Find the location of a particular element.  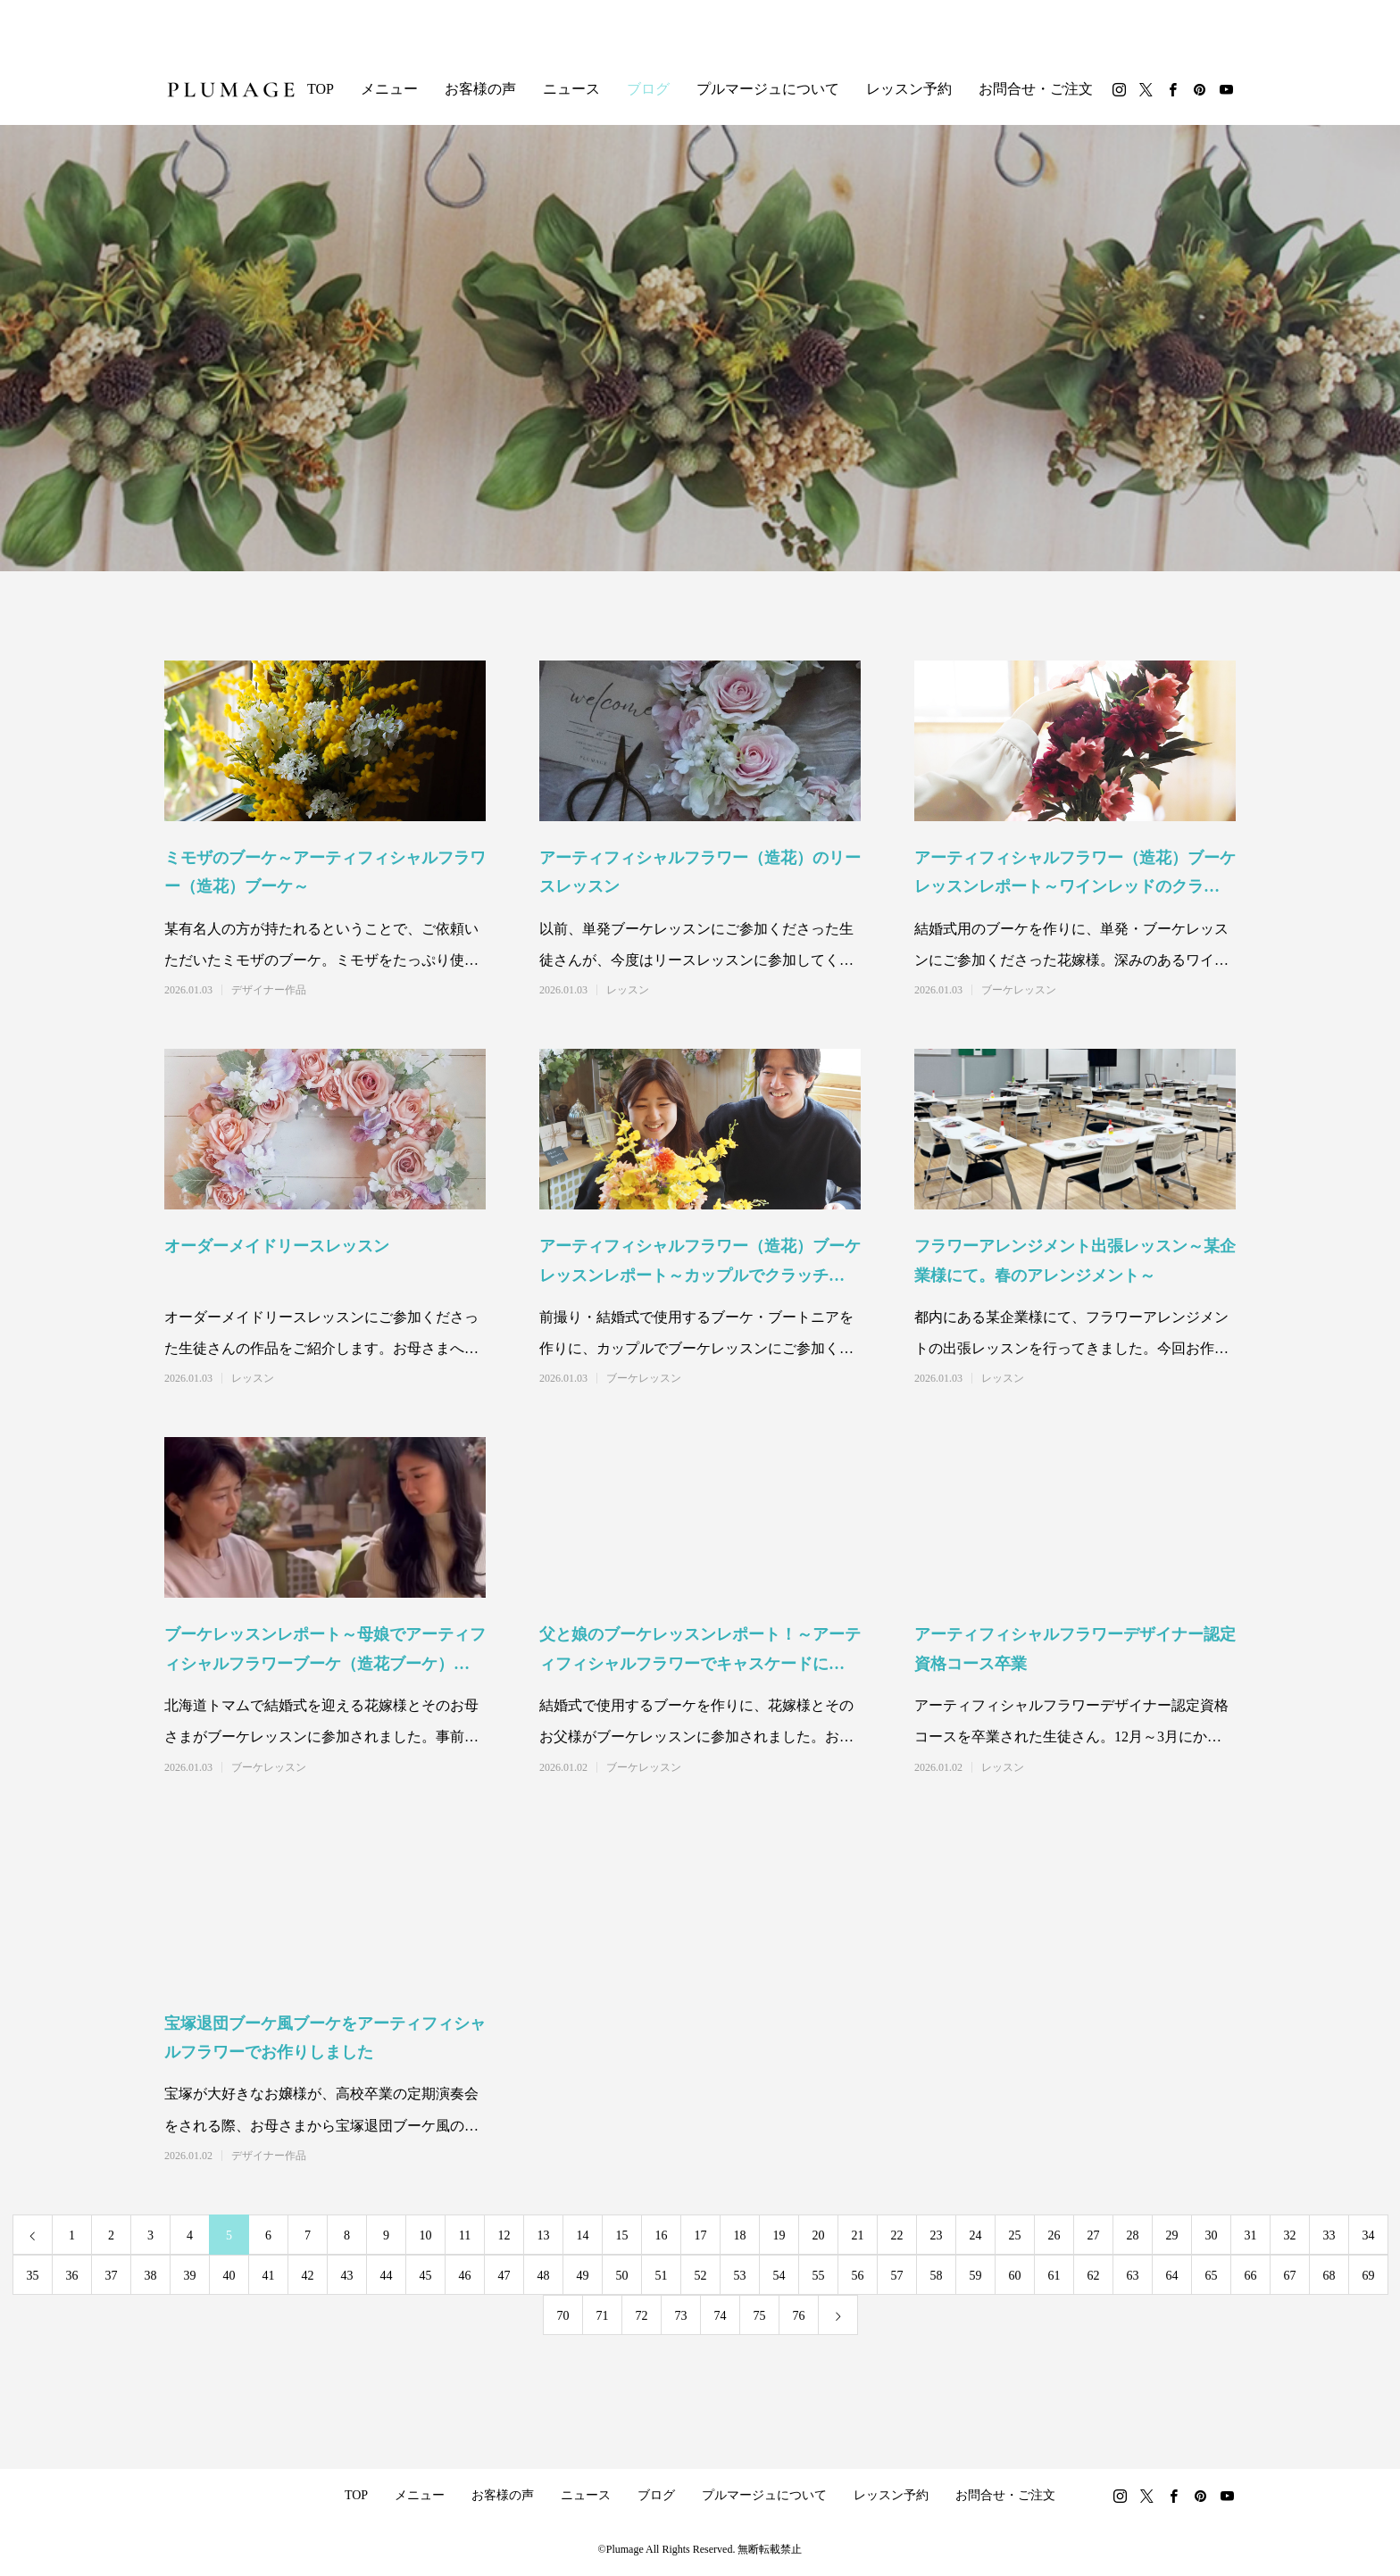

26 is located at coordinates (1054, 2235).